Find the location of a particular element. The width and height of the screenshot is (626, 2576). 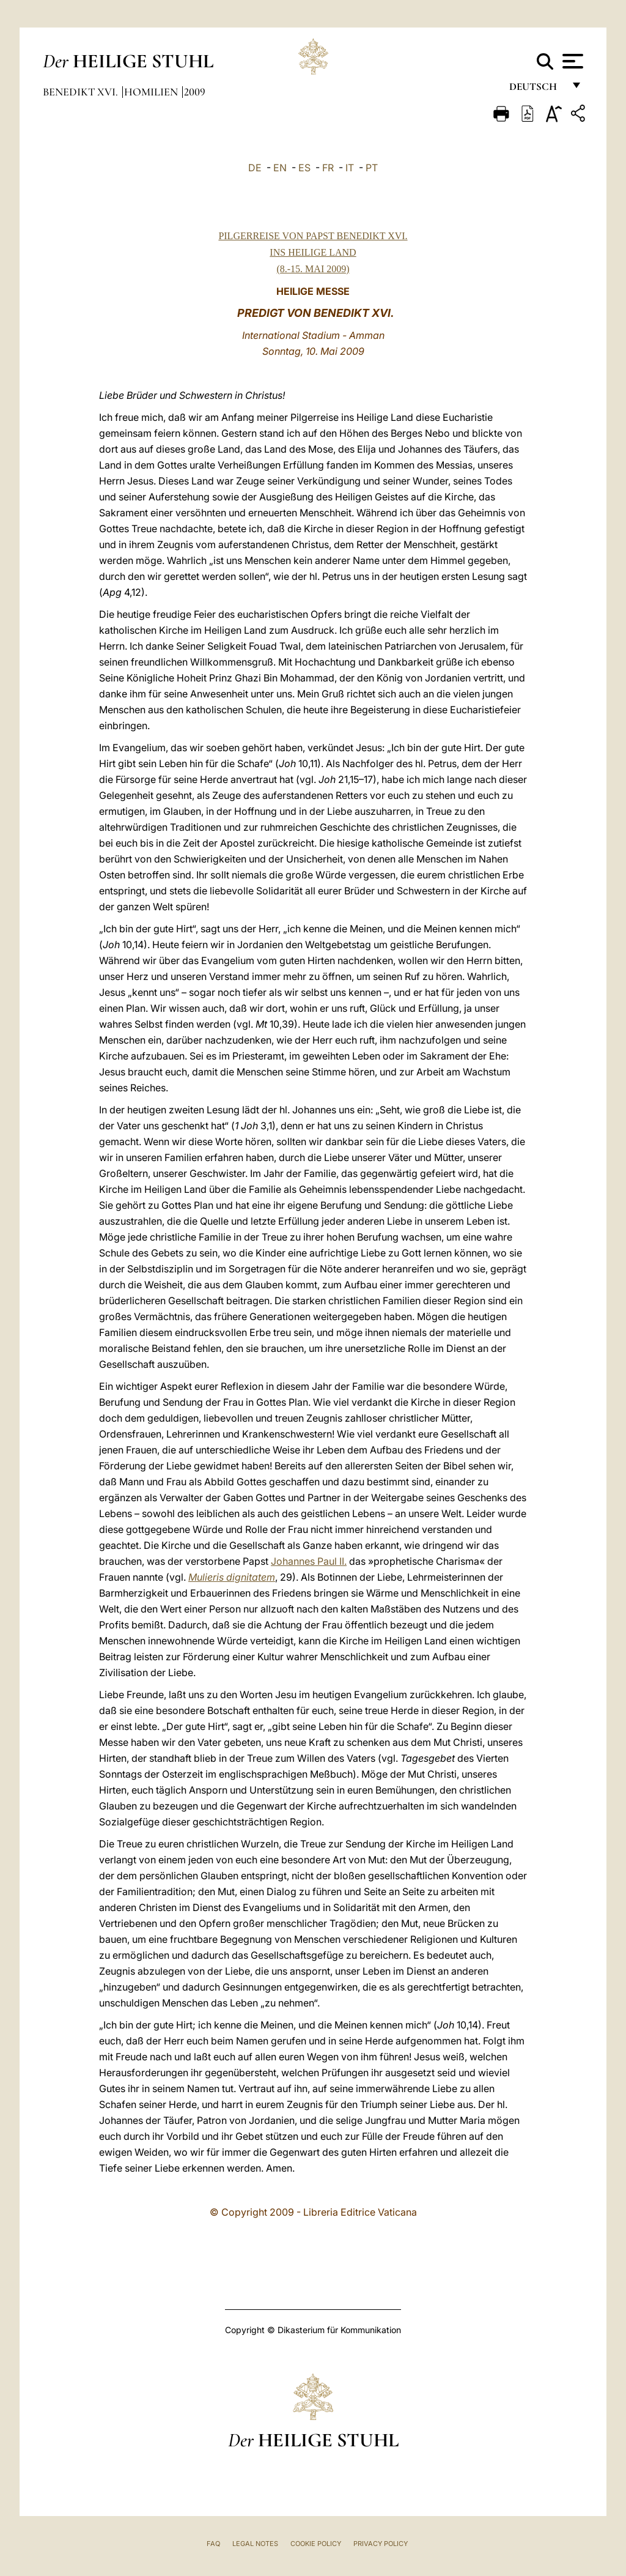

IT is located at coordinates (349, 167).